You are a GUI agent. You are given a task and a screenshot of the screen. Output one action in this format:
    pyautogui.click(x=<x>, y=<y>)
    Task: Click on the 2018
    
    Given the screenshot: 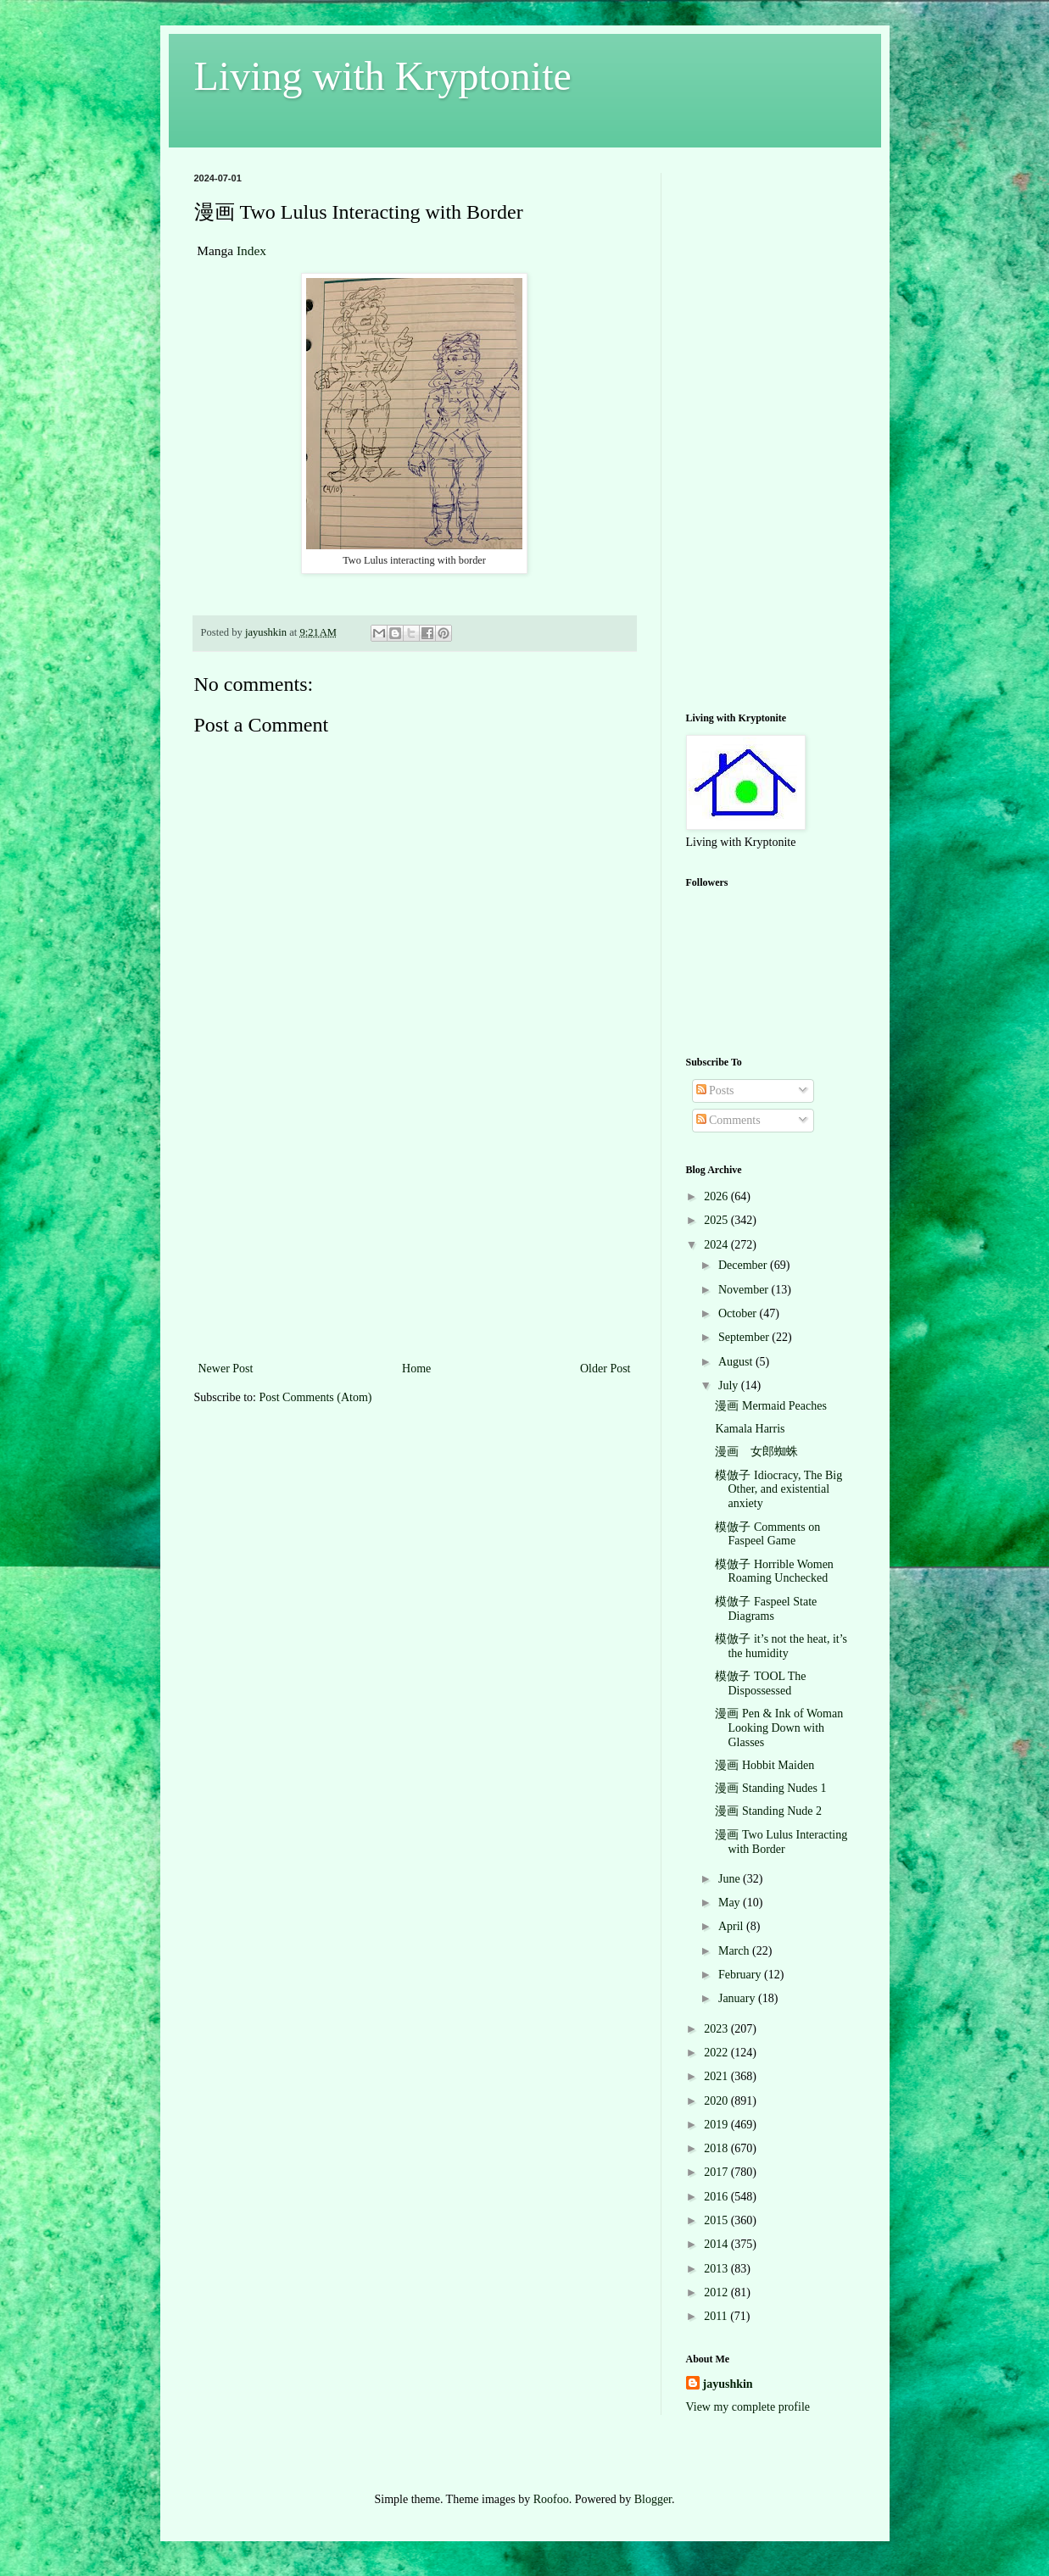 What is the action you would take?
    pyautogui.click(x=717, y=2148)
    